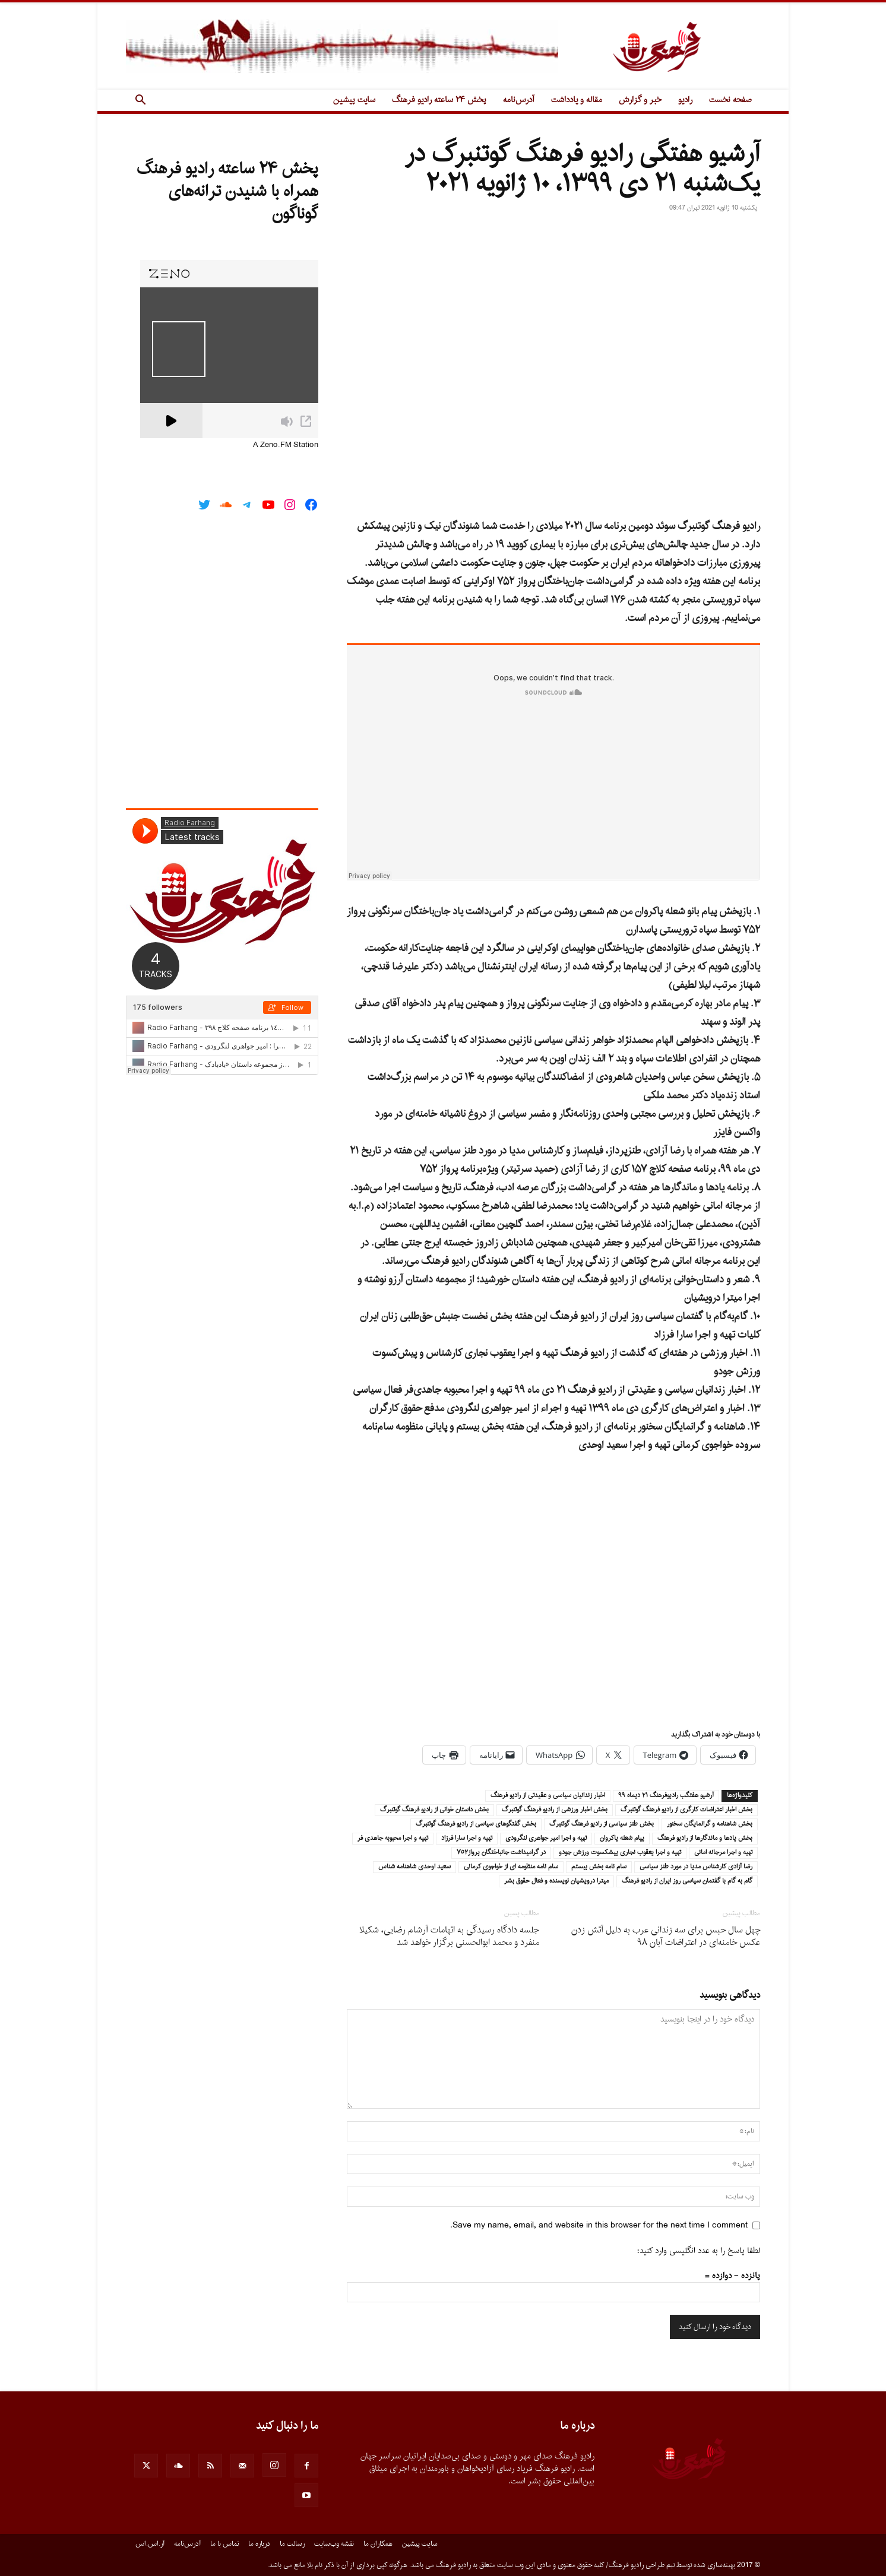 Image resolution: width=886 pixels, height=2576 pixels. What do you see at coordinates (548, 1796) in the screenshot?
I see `اخبار زندانيان سياسى و عقيدتى از راديو فرهنگ` at bounding box center [548, 1796].